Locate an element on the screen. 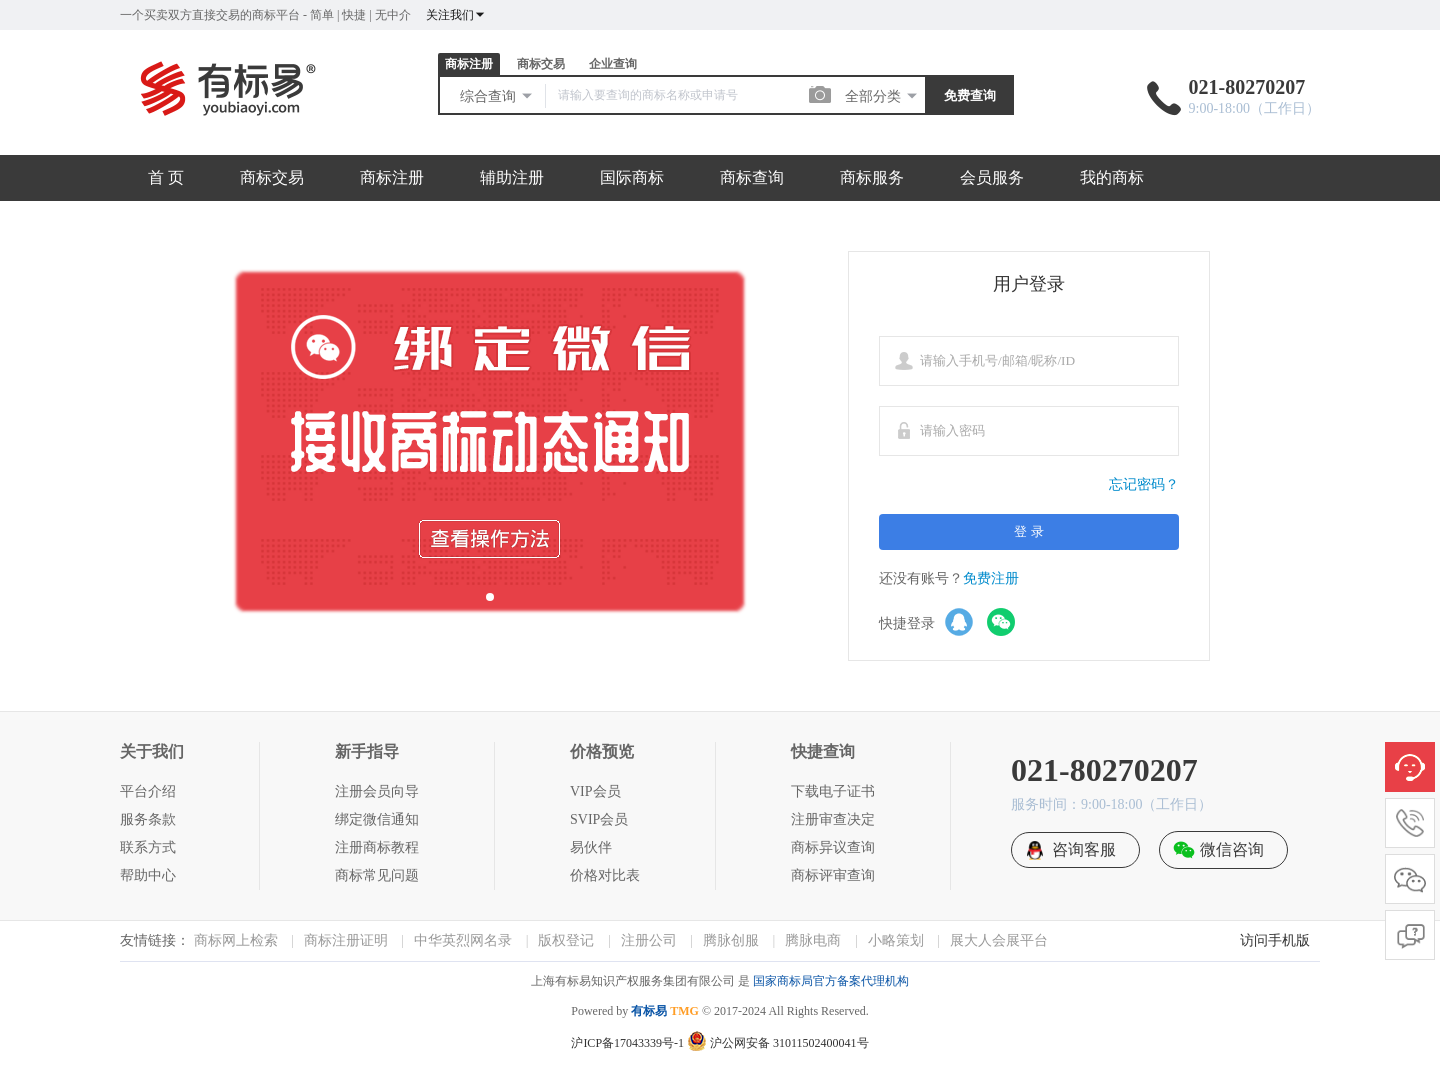  商标查询 is located at coordinates (752, 177).